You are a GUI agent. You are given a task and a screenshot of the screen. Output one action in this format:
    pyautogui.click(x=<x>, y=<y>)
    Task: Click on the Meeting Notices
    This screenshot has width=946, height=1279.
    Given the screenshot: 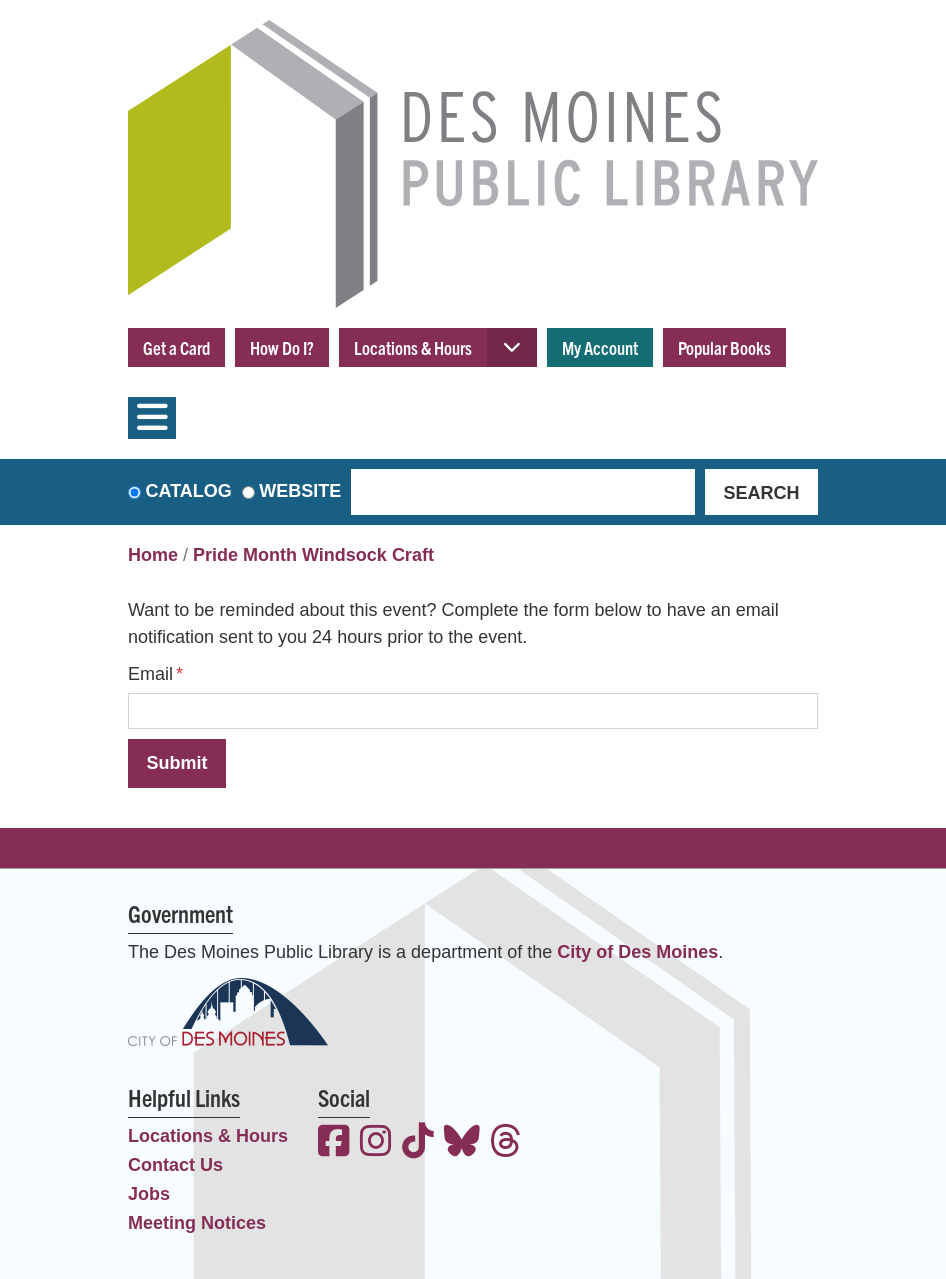 What is the action you would take?
    pyautogui.click(x=197, y=1223)
    